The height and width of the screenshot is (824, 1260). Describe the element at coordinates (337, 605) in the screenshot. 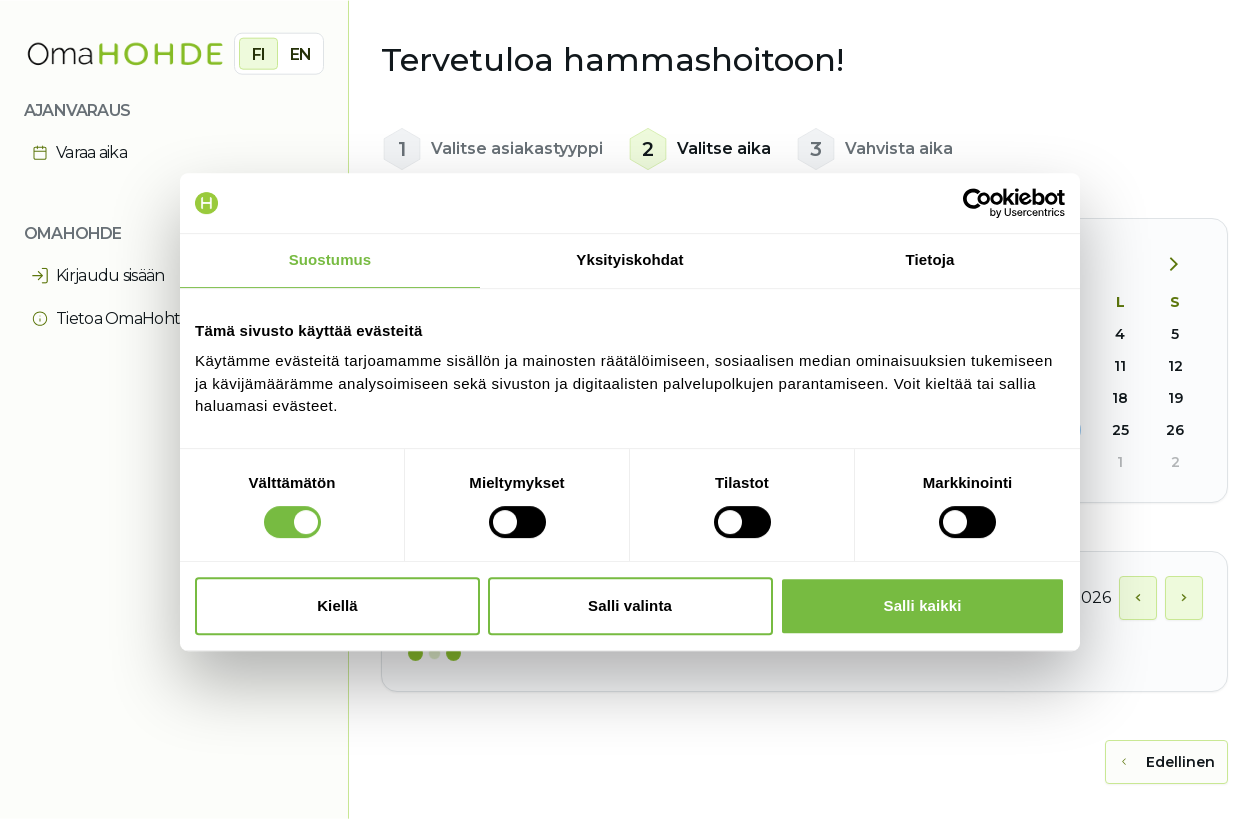

I see `Kiellä` at that location.